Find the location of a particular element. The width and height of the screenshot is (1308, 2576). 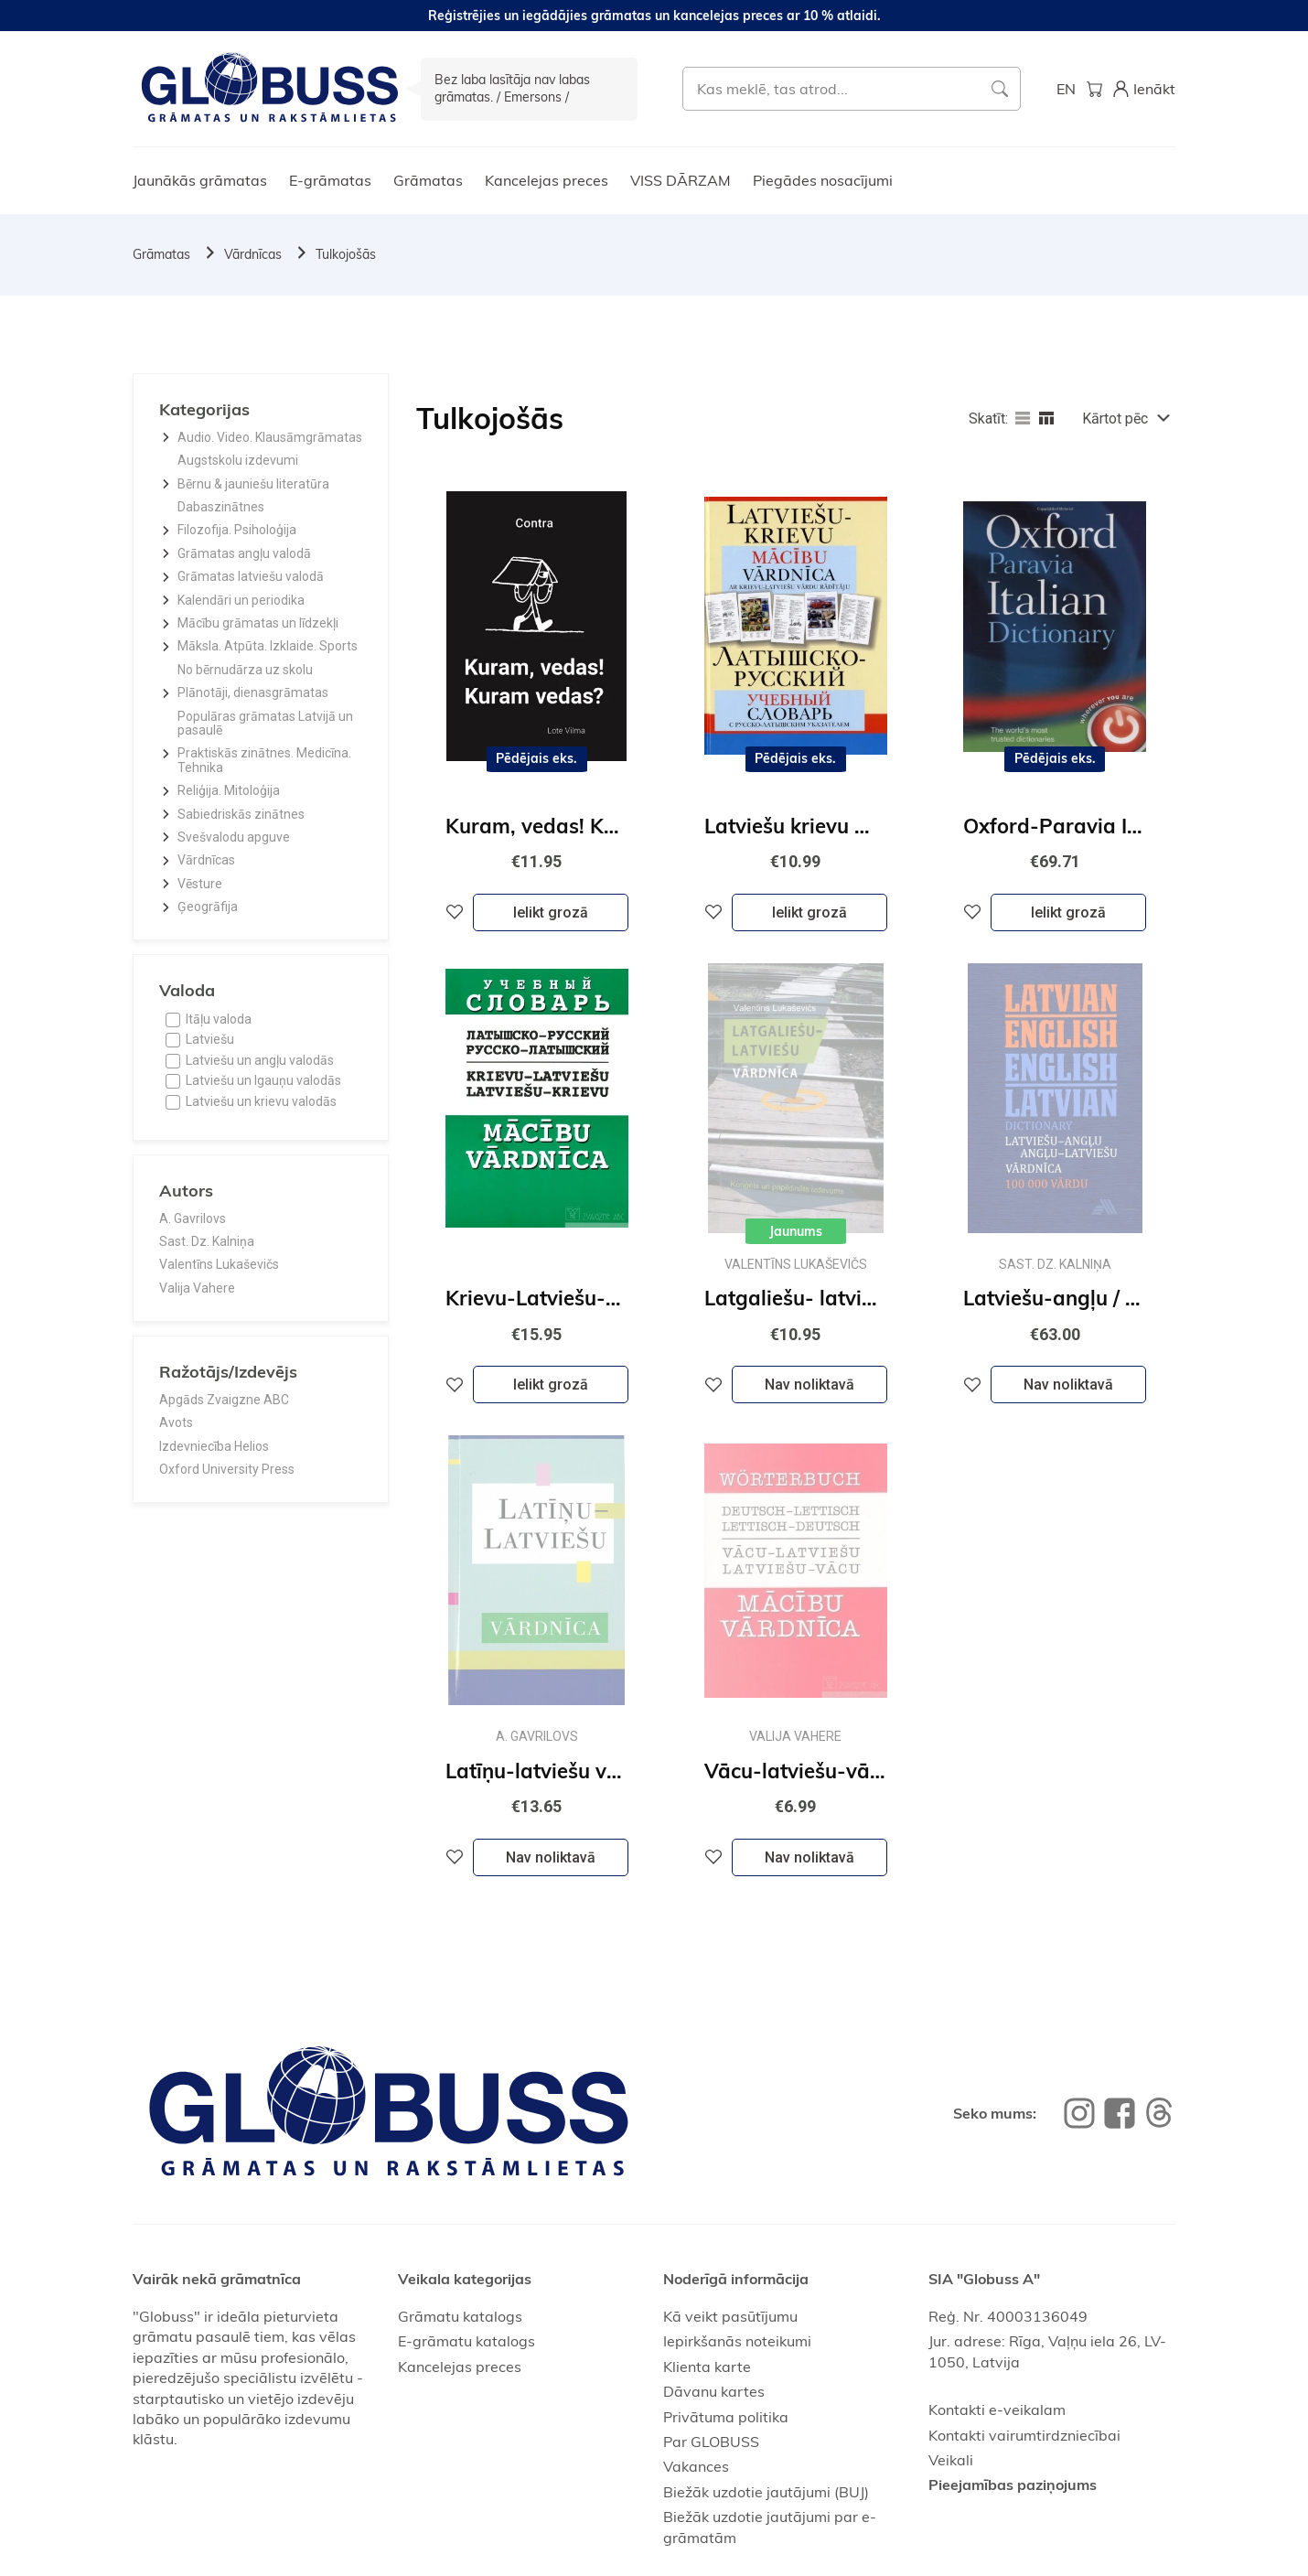

Kā veikt pasūtījumu is located at coordinates (730, 2316).